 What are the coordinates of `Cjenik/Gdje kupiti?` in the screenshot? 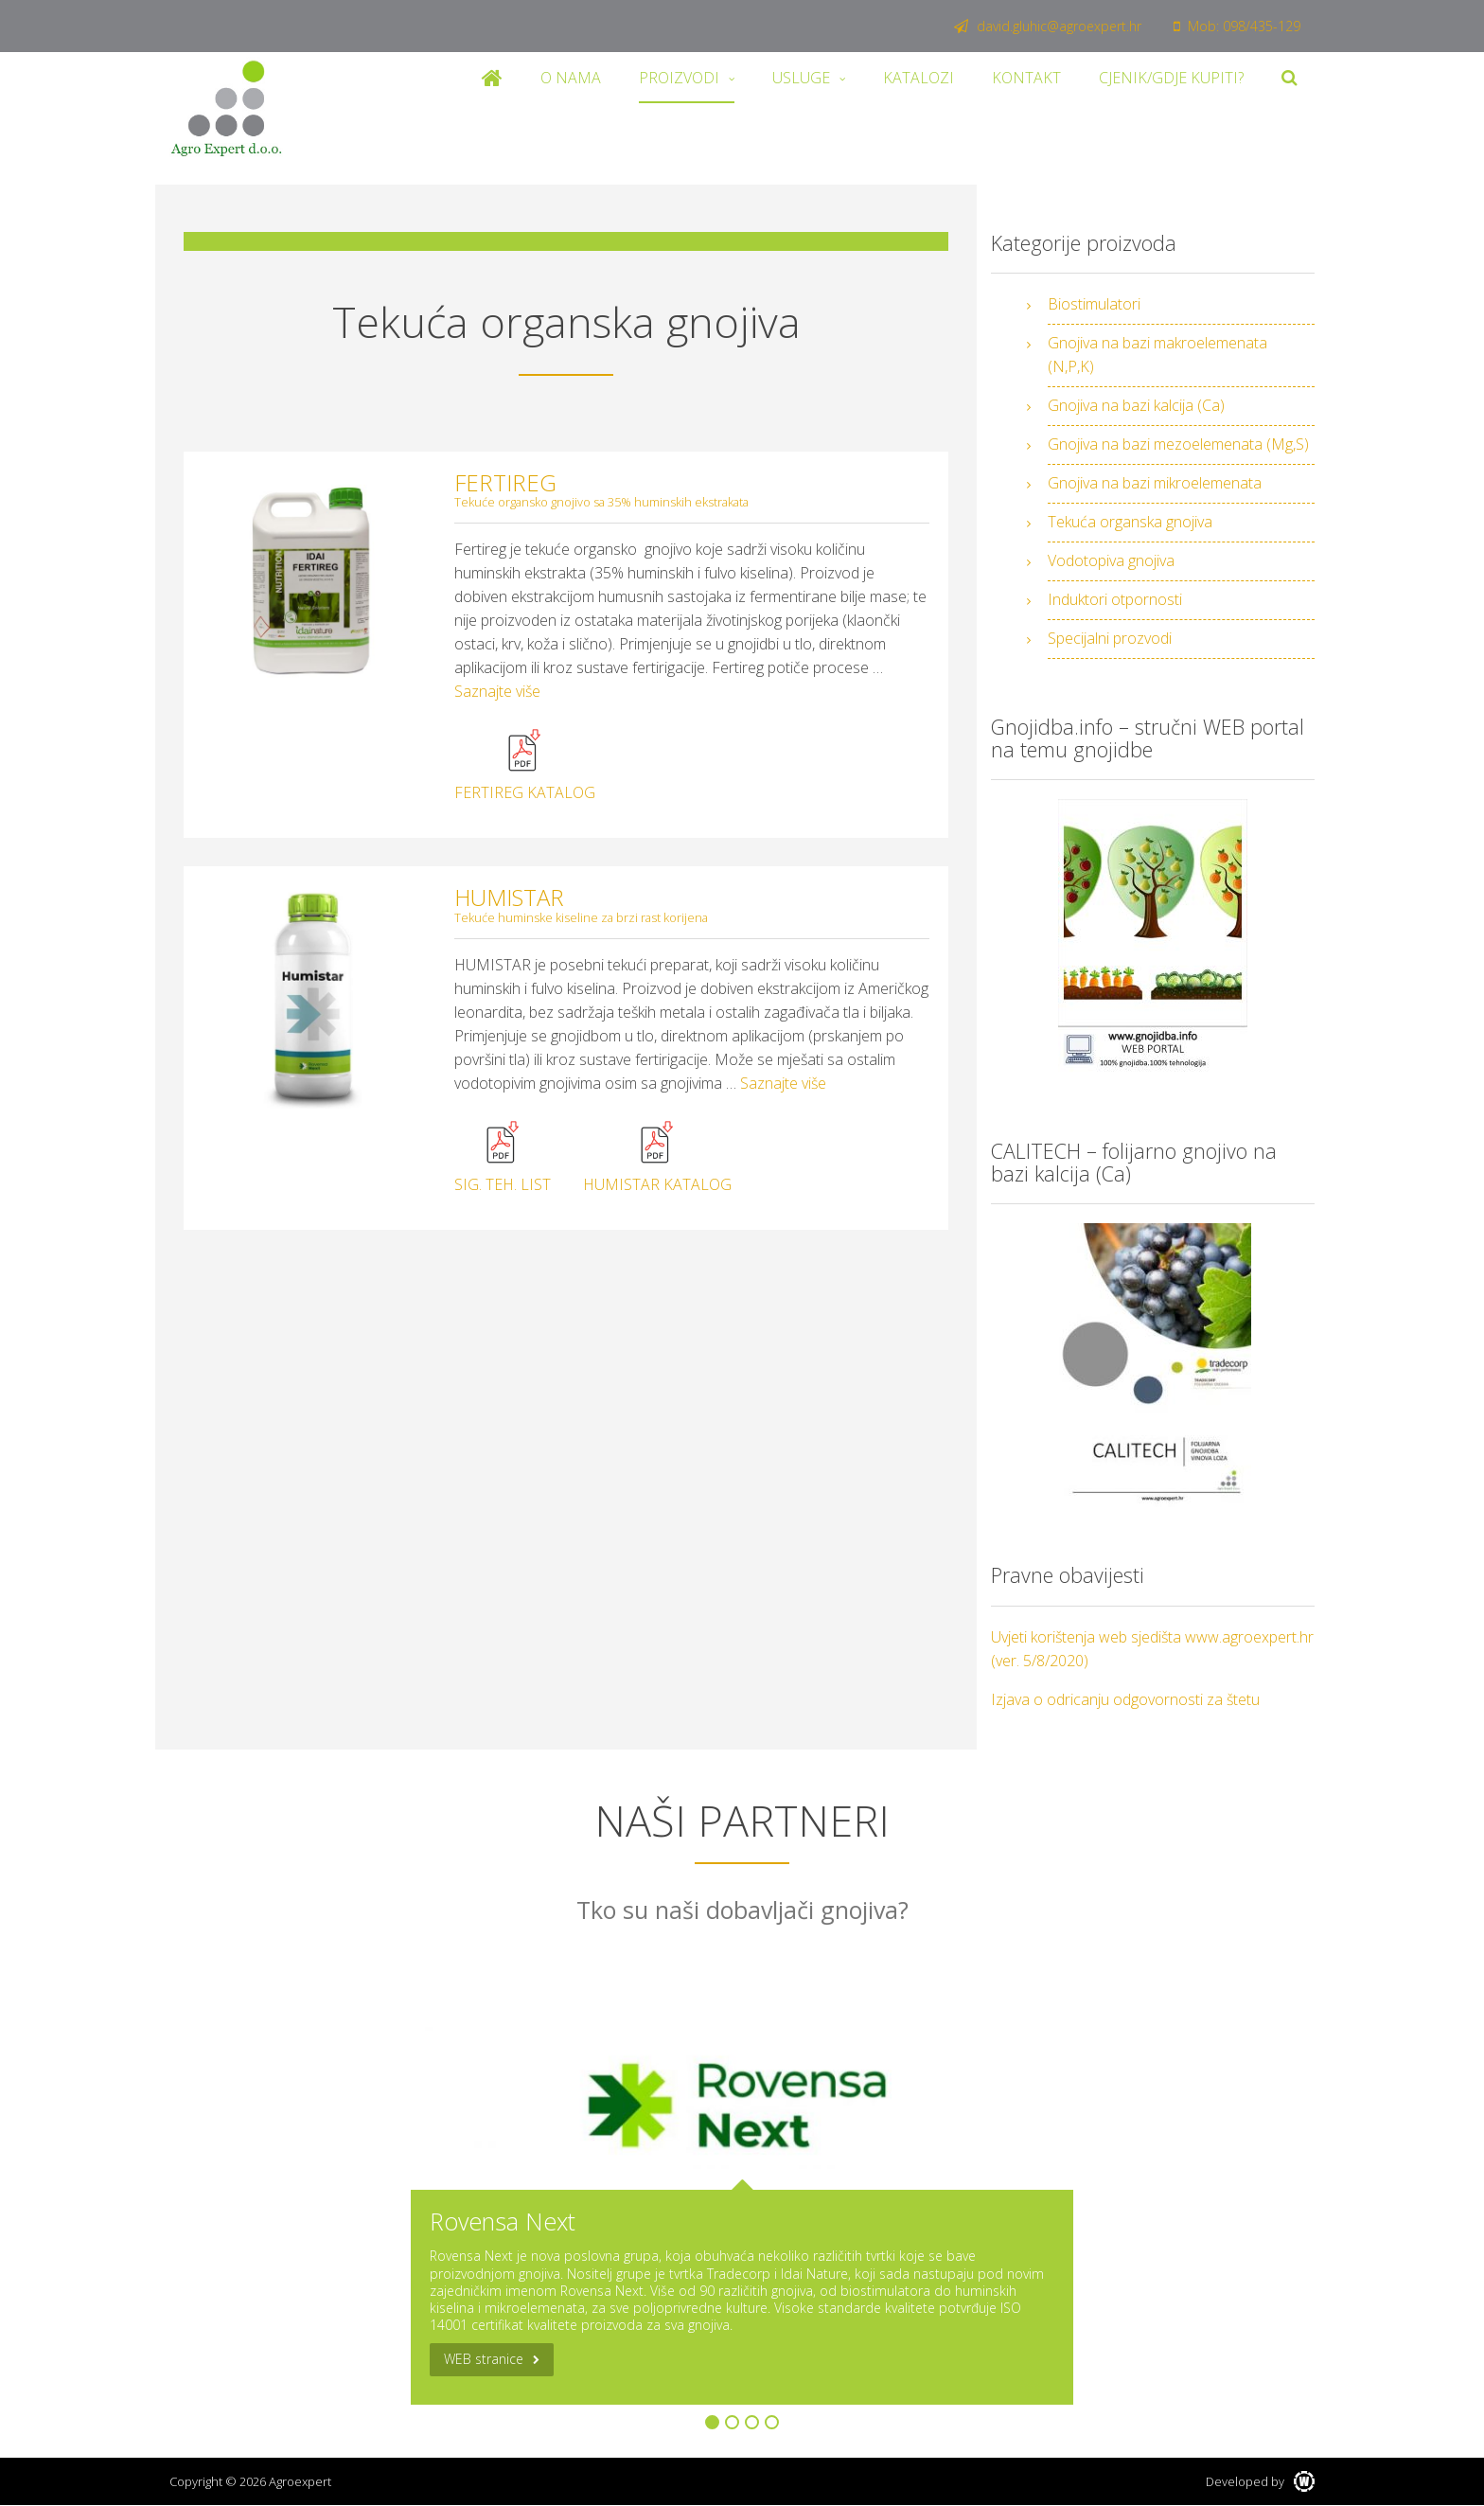 It's located at (1171, 77).